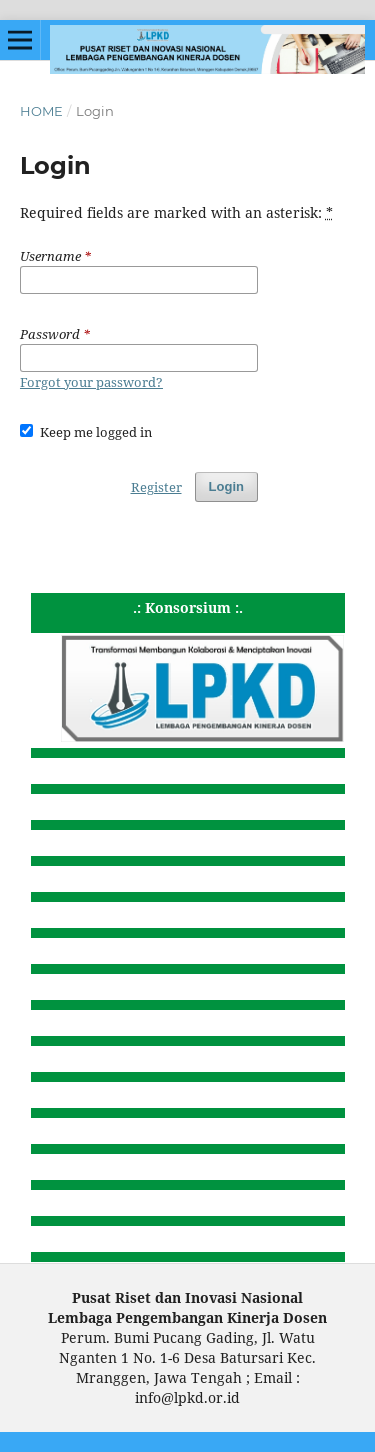 Image resolution: width=375 pixels, height=1452 pixels. What do you see at coordinates (91, 382) in the screenshot?
I see `Forgot your password?` at bounding box center [91, 382].